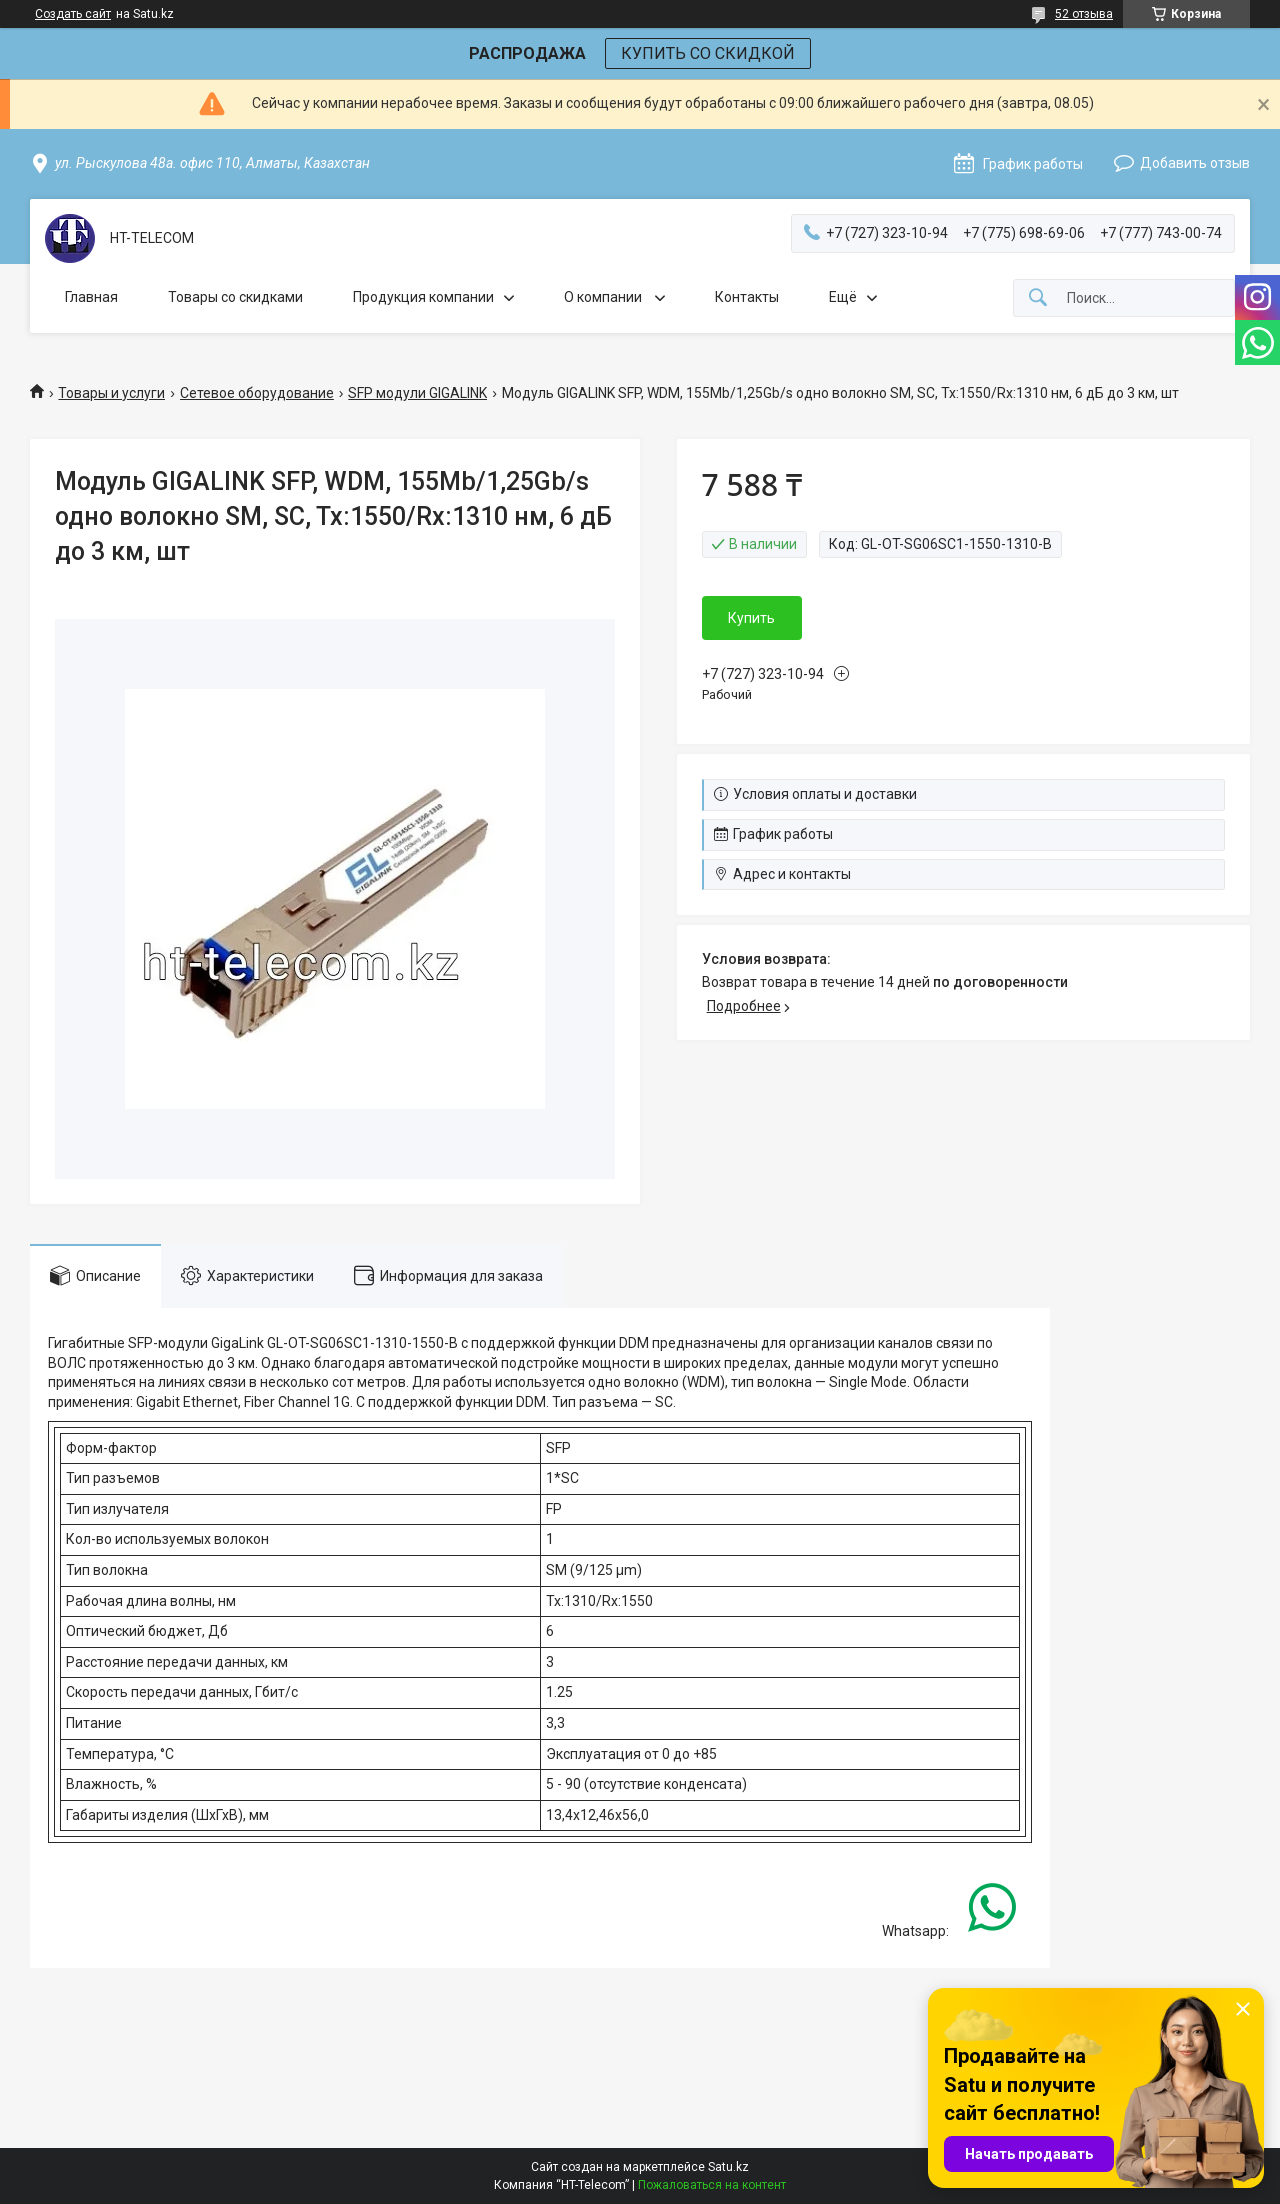 Image resolution: width=1280 pixels, height=2204 pixels. I want to click on SFP модули GIGALINK, so click(417, 393).